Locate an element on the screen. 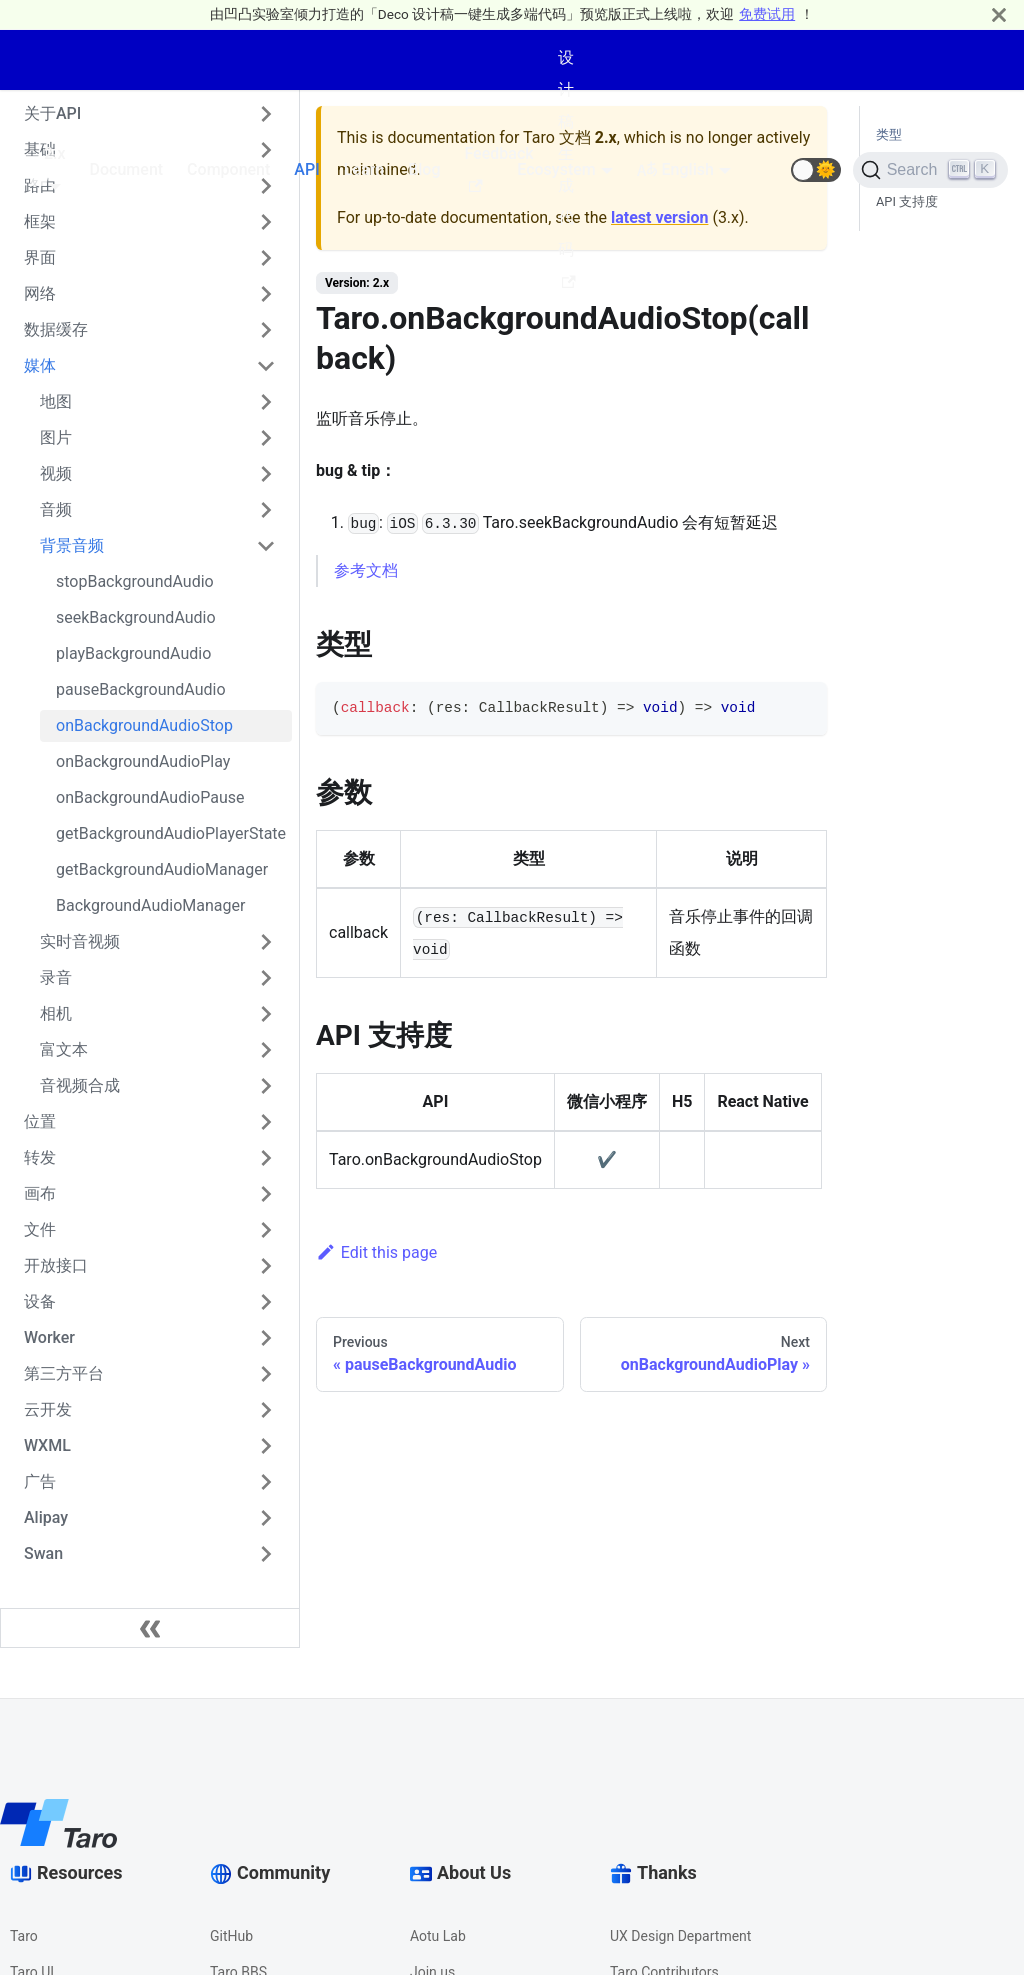 The width and height of the screenshot is (1024, 1975). Document is located at coordinates (127, 169).